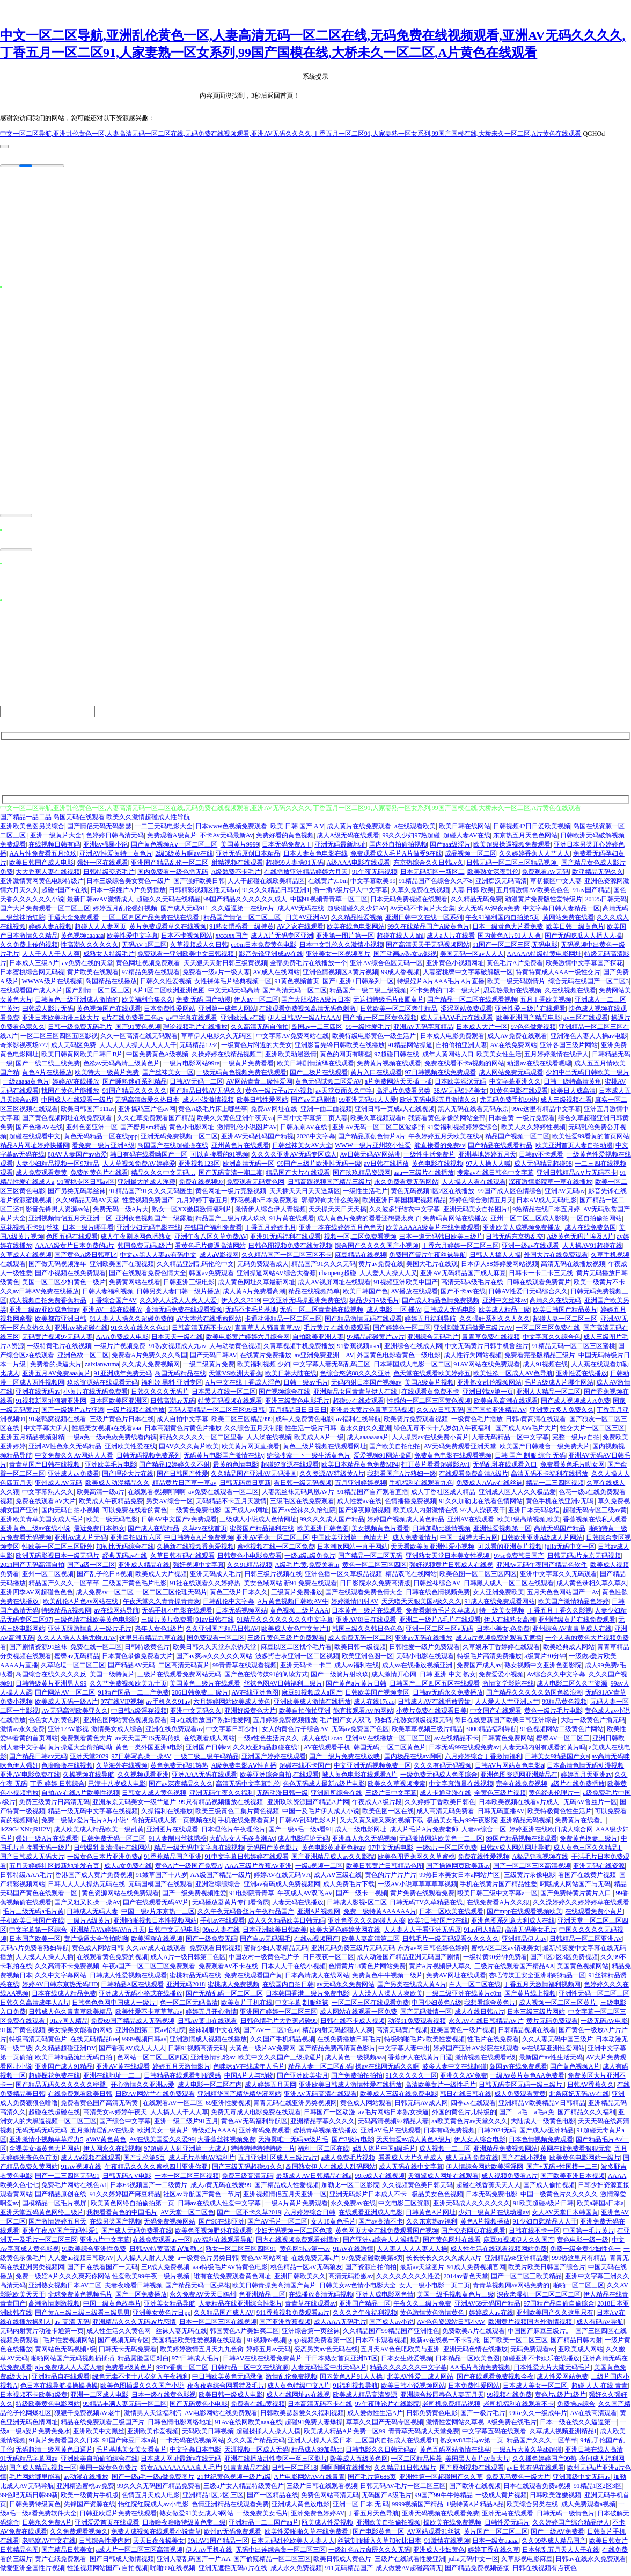 The width and height of the screenshot is (631, 2576). What do you see at coordinates (554, 1796) in the screenshot?
I see `黄色经典伦理片一` at bounding box center [554, 1796].